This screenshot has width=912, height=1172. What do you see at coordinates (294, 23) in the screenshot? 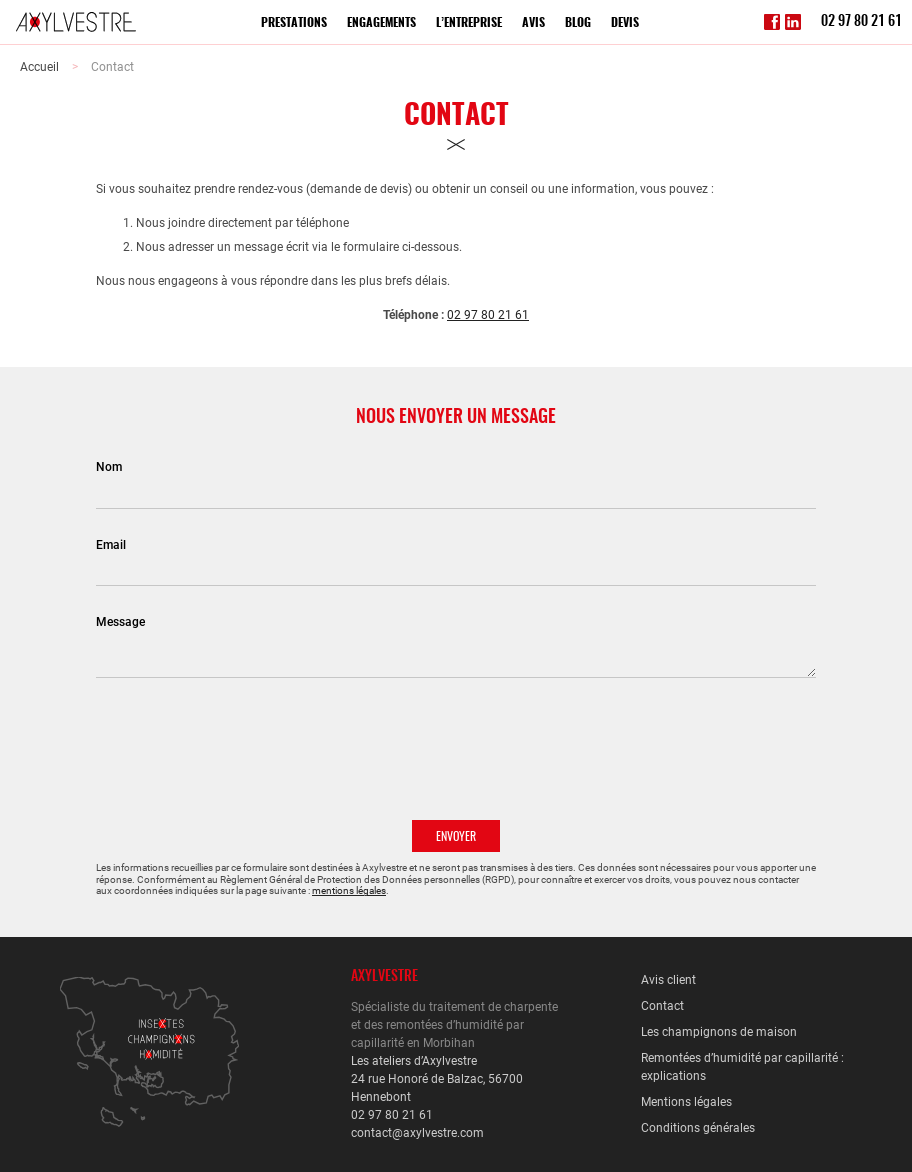
I see `Prestations` at bounding box center [294, 23].